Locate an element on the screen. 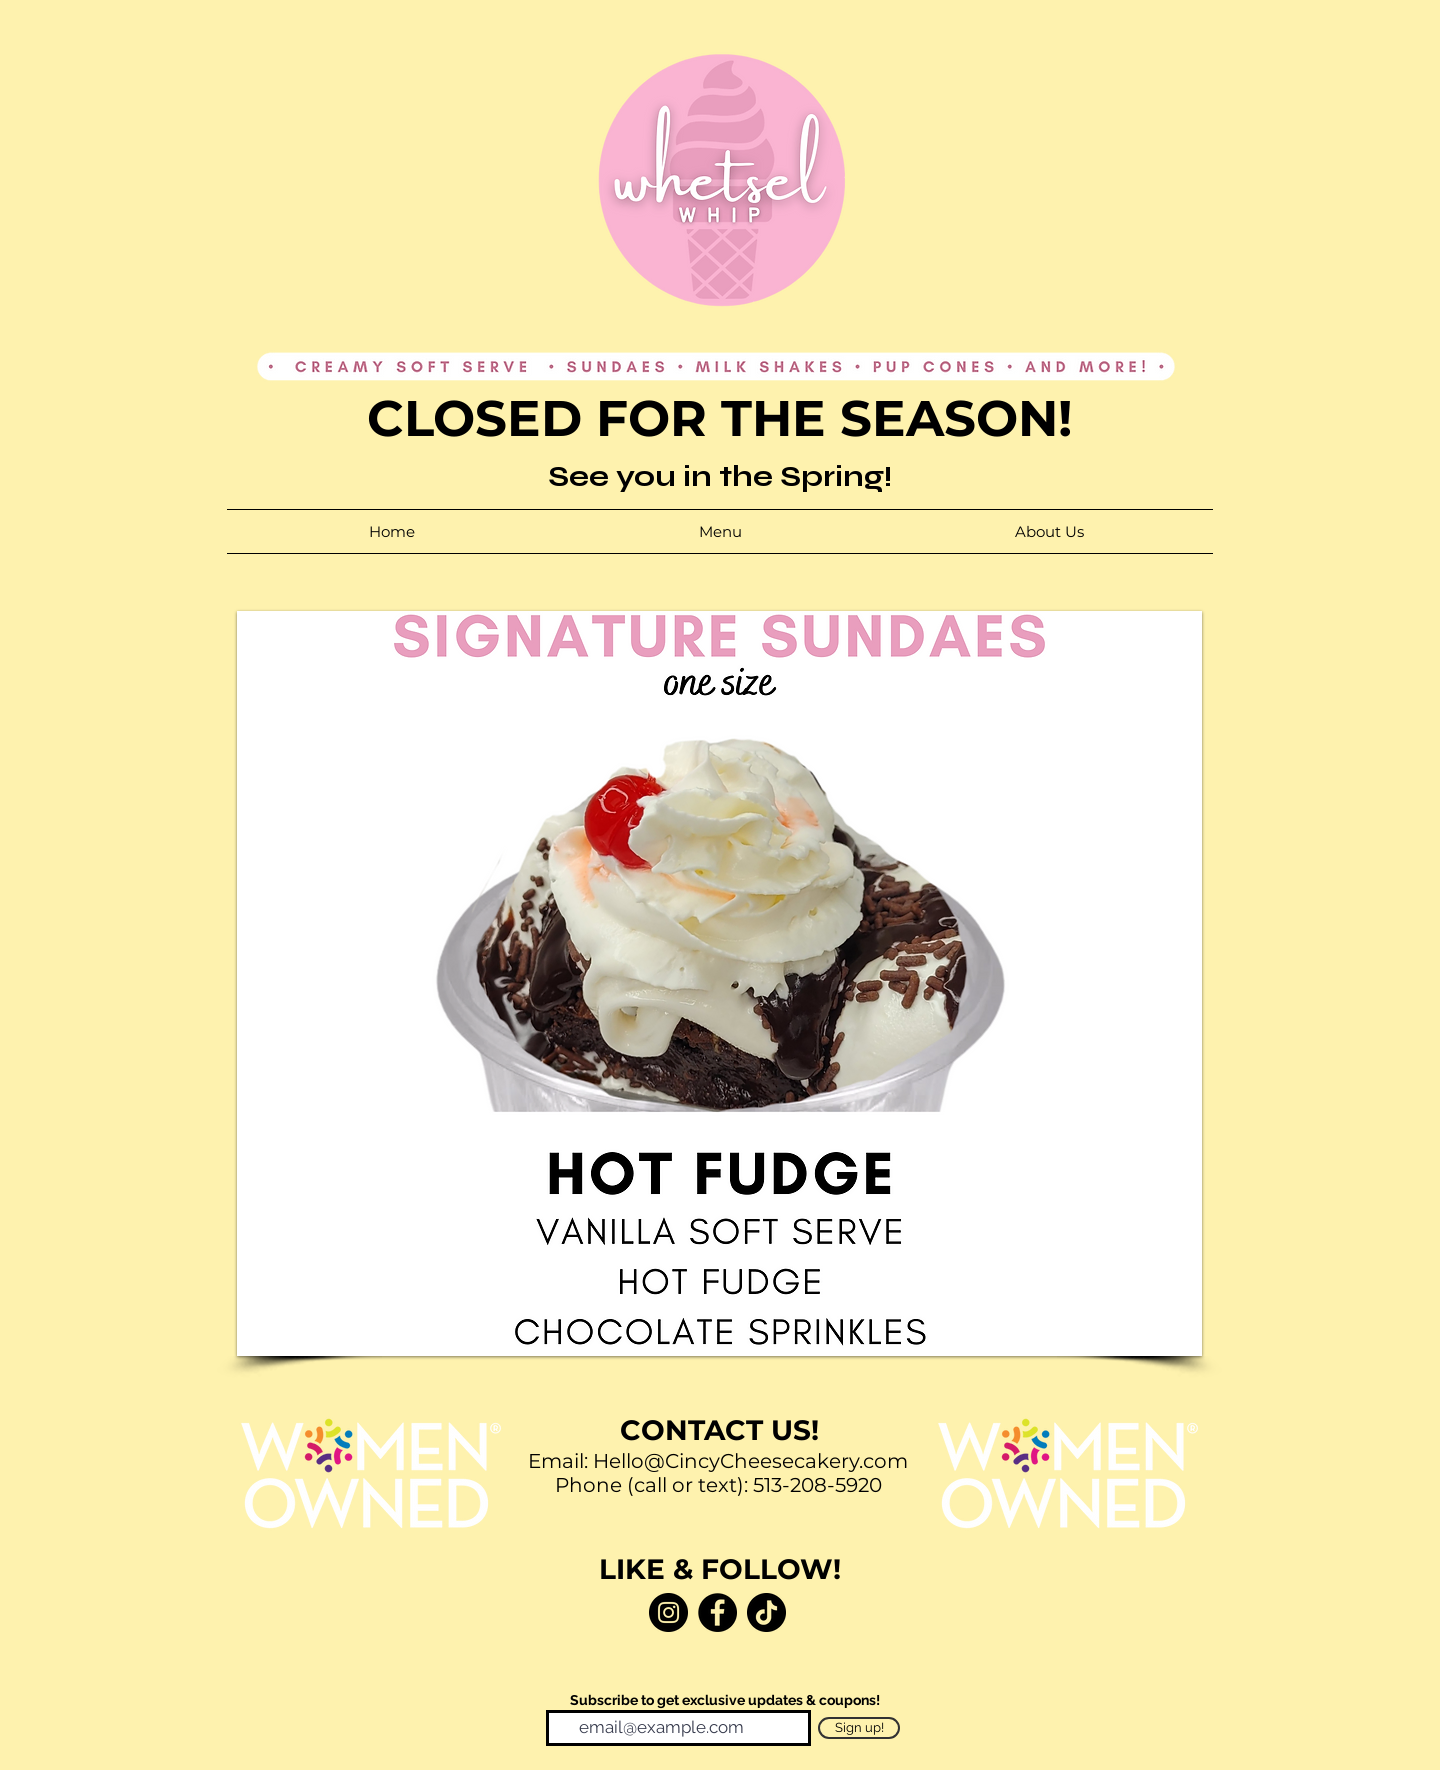 The width and height of the screenshot is (1440, 1770). [Facebook] is located at coordinates (717, 1612).